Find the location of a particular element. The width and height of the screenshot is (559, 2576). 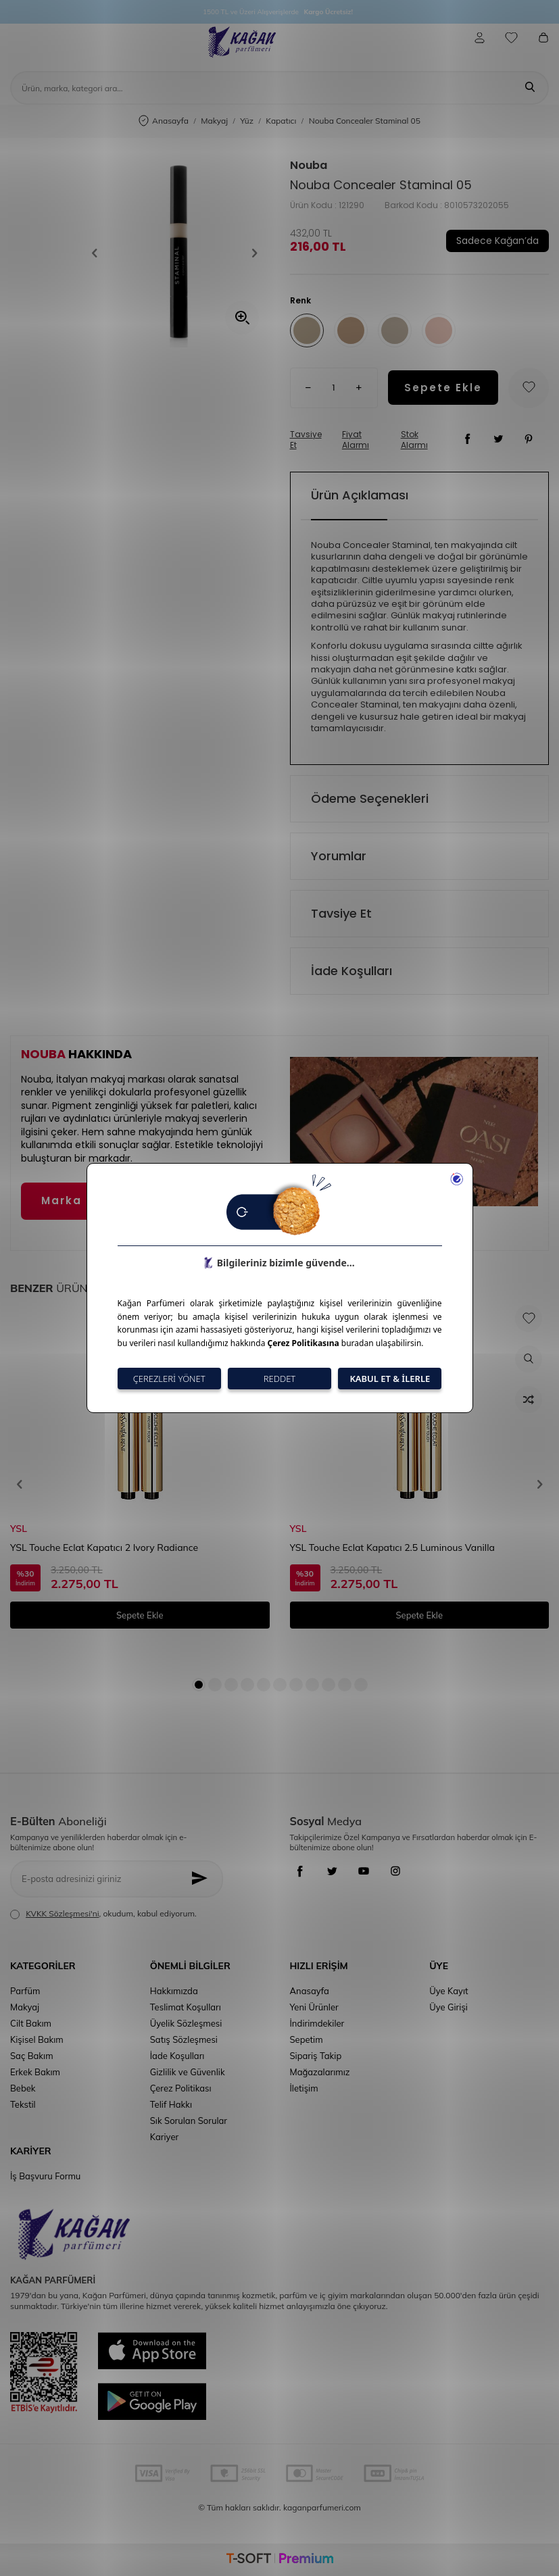

Sepetim is located at coordinates (306, 2039).